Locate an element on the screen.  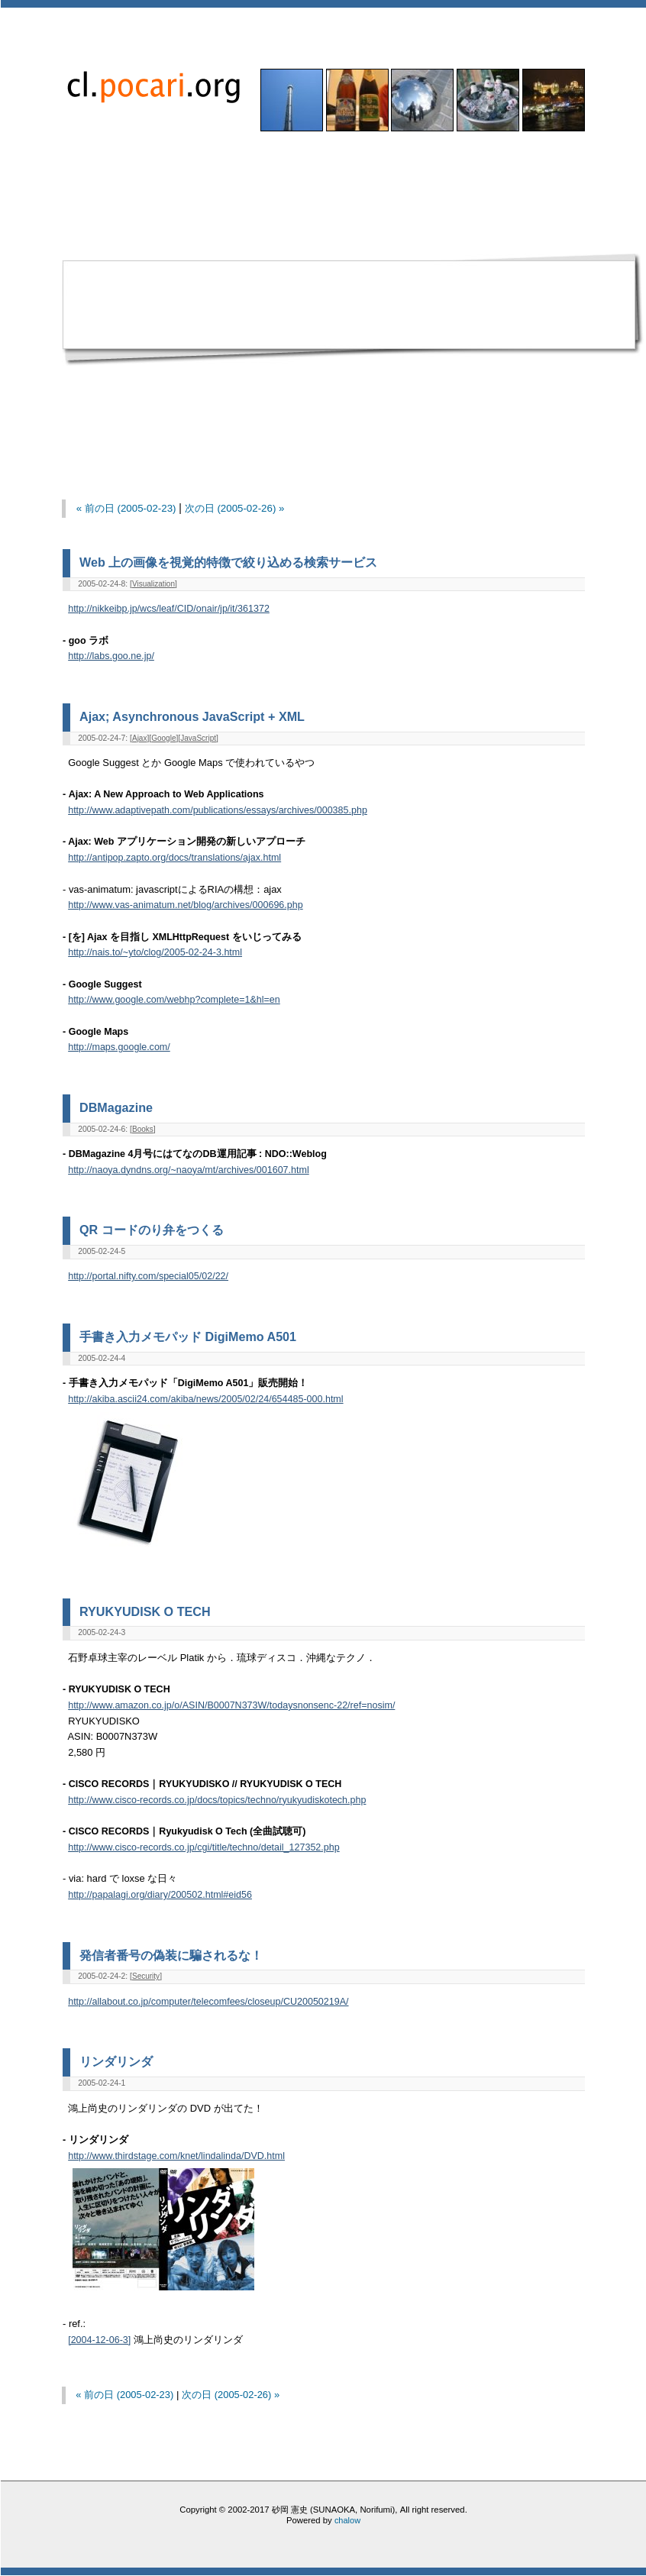
次の日 (2005-02-26) » is located at coordinates (235, 508).